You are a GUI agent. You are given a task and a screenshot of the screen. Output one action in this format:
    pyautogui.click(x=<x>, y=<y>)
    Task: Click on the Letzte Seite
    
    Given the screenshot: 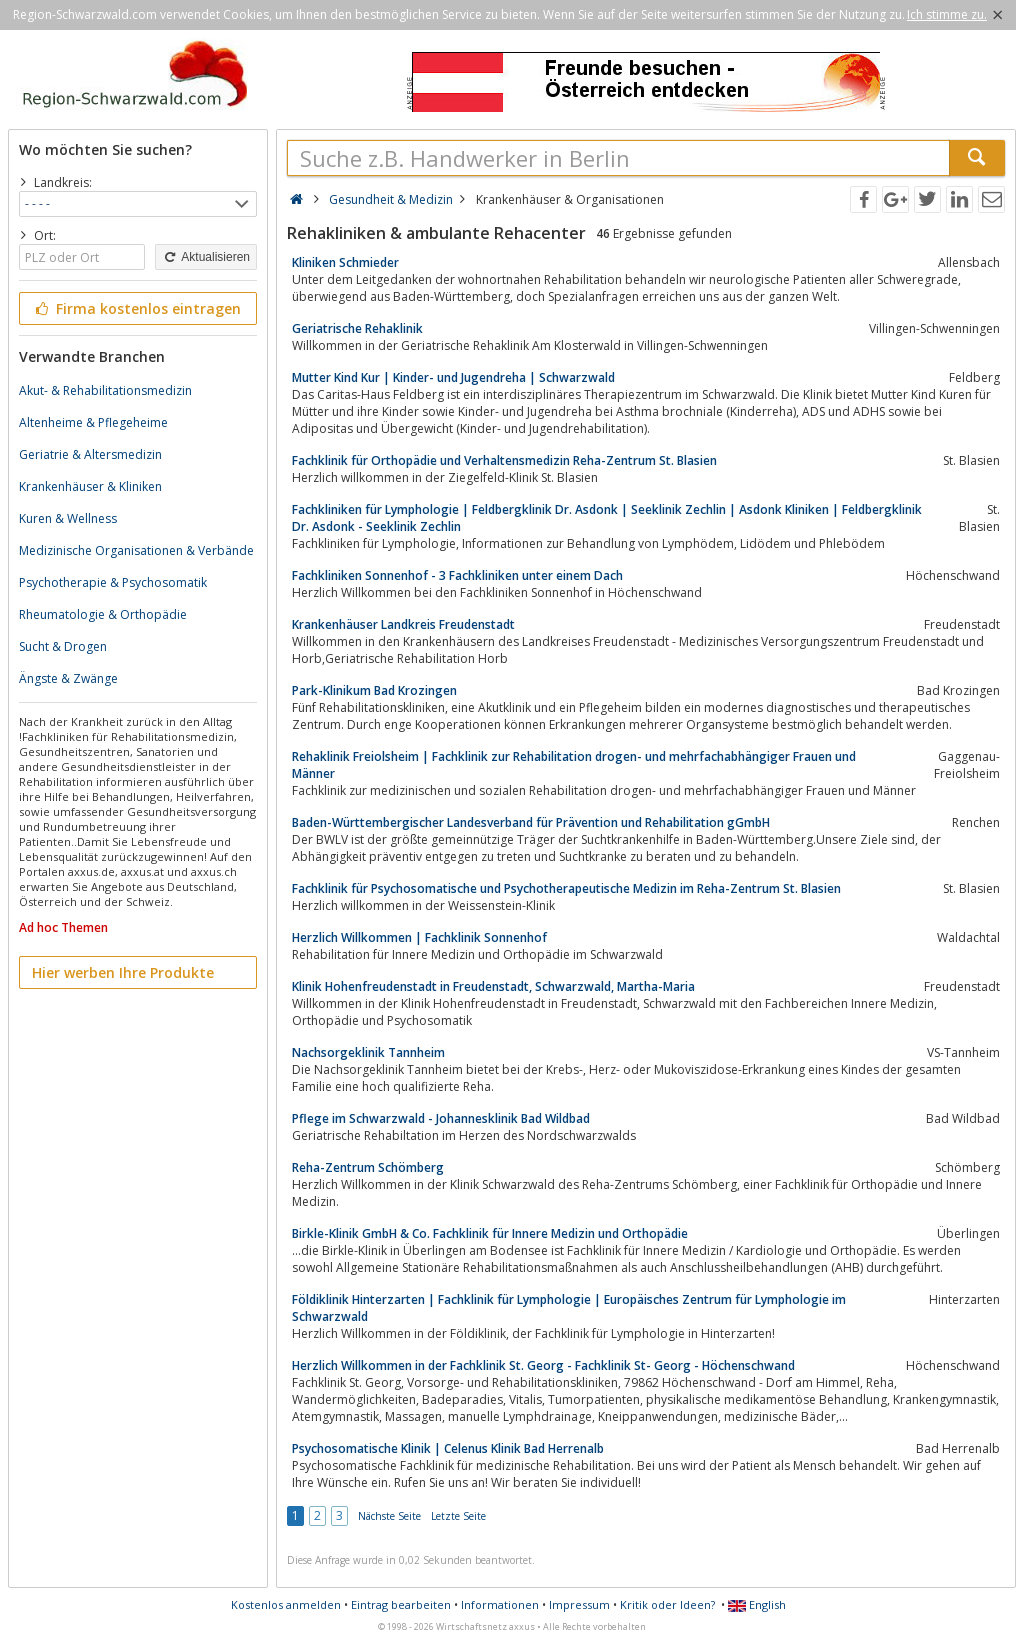 What is the action you would take?
    pyautogui.click(x=458, y=1516)
    